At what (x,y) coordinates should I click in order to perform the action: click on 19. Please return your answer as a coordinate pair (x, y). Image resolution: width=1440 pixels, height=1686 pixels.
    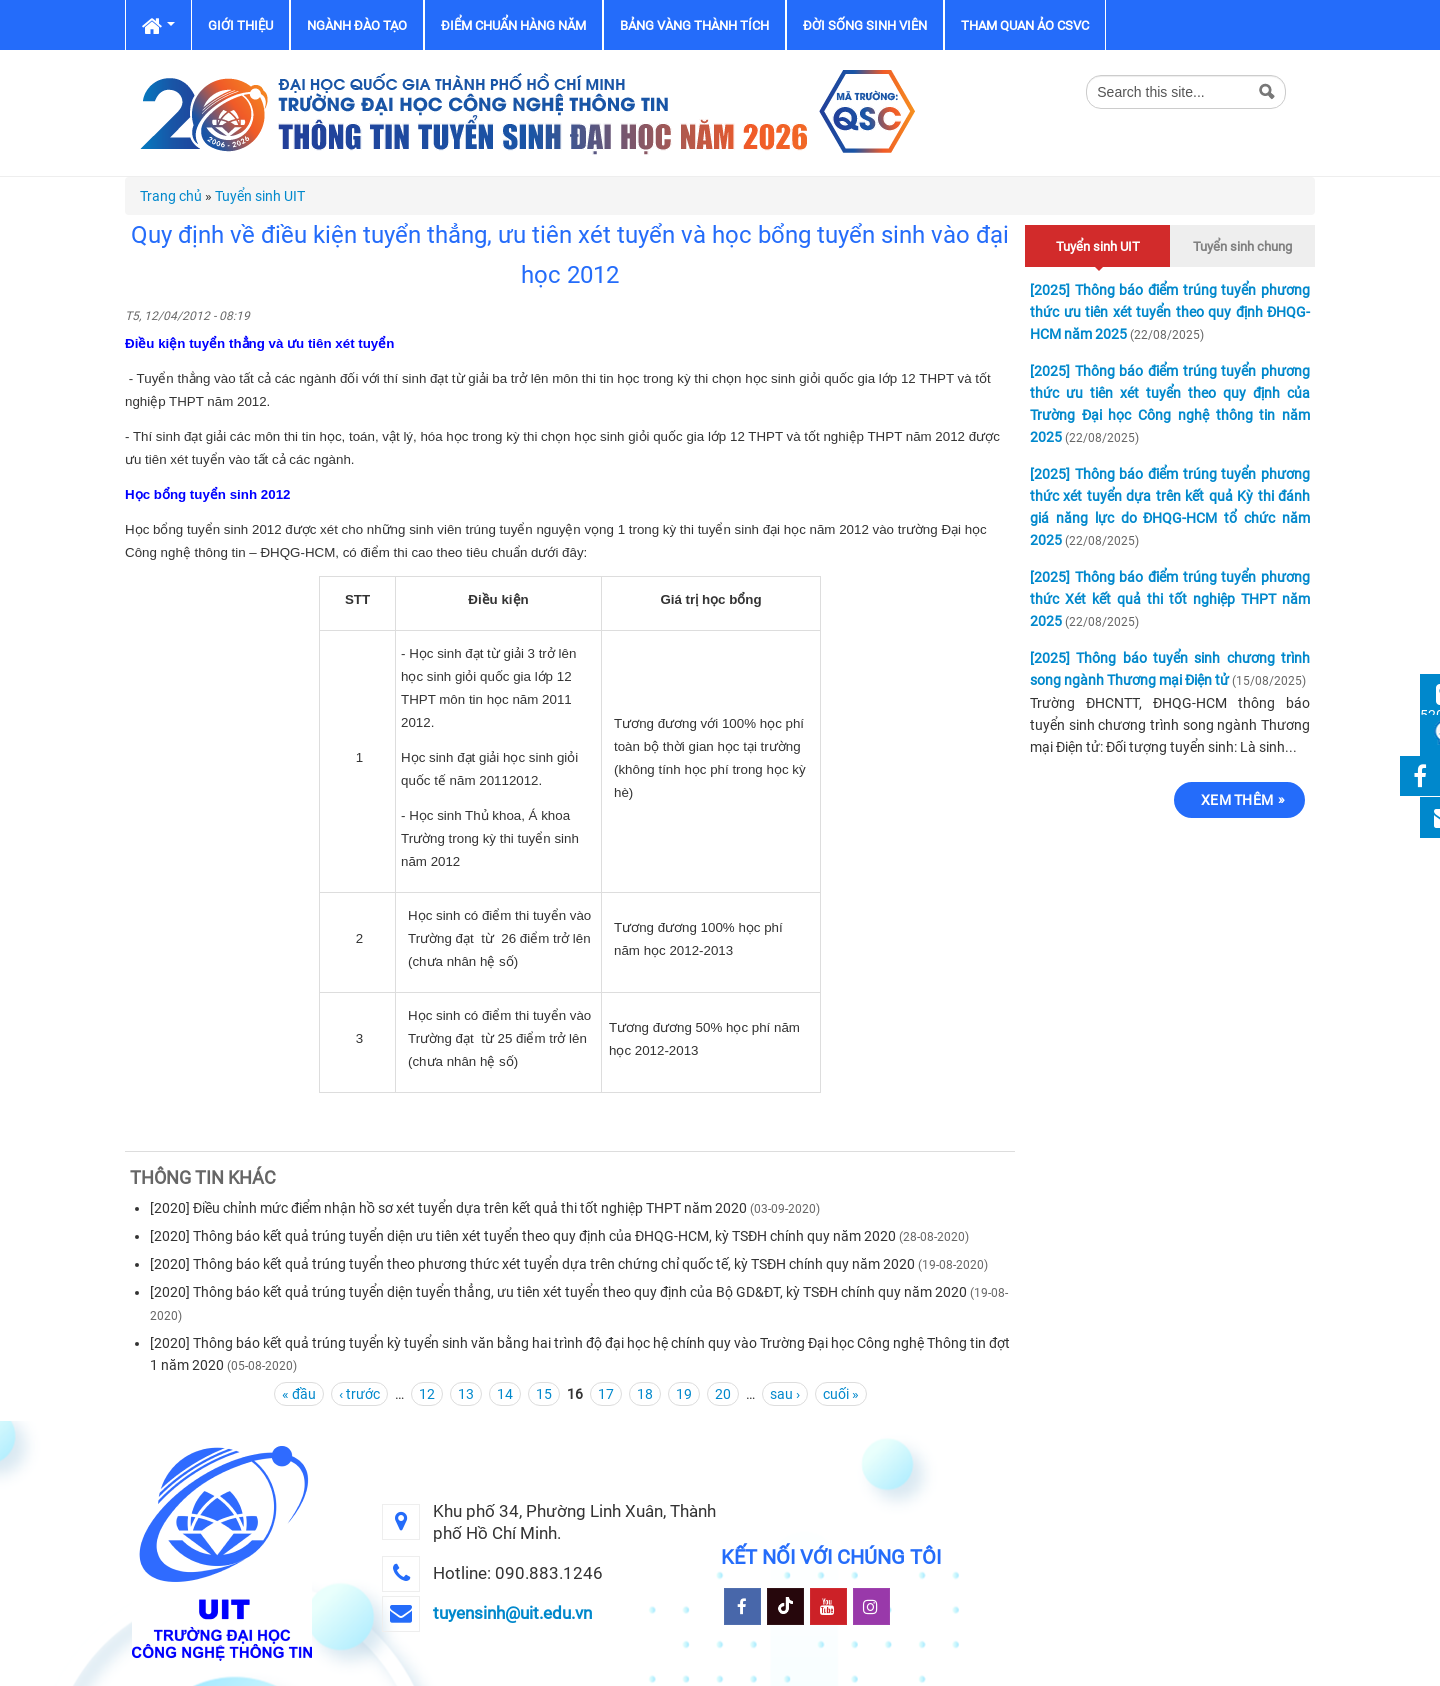
    Looking at the image, I should click on (684, 1394).